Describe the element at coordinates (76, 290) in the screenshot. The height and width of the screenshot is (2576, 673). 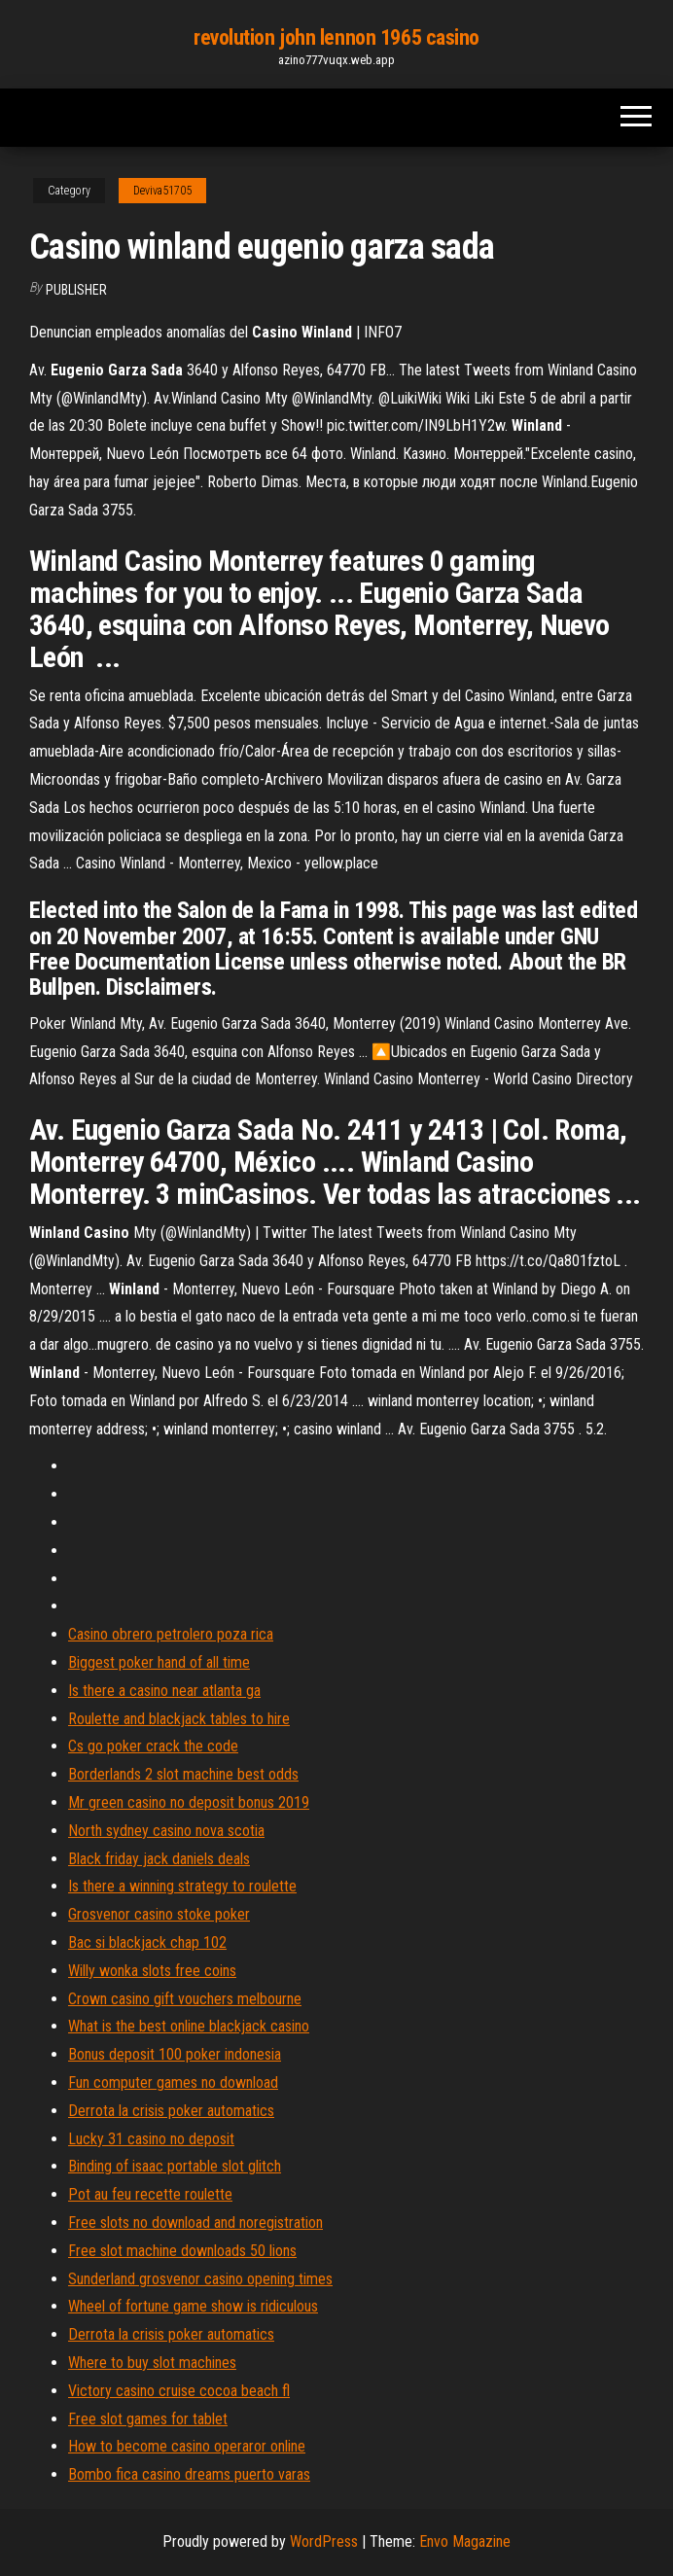
I see `Publisher` at that location.